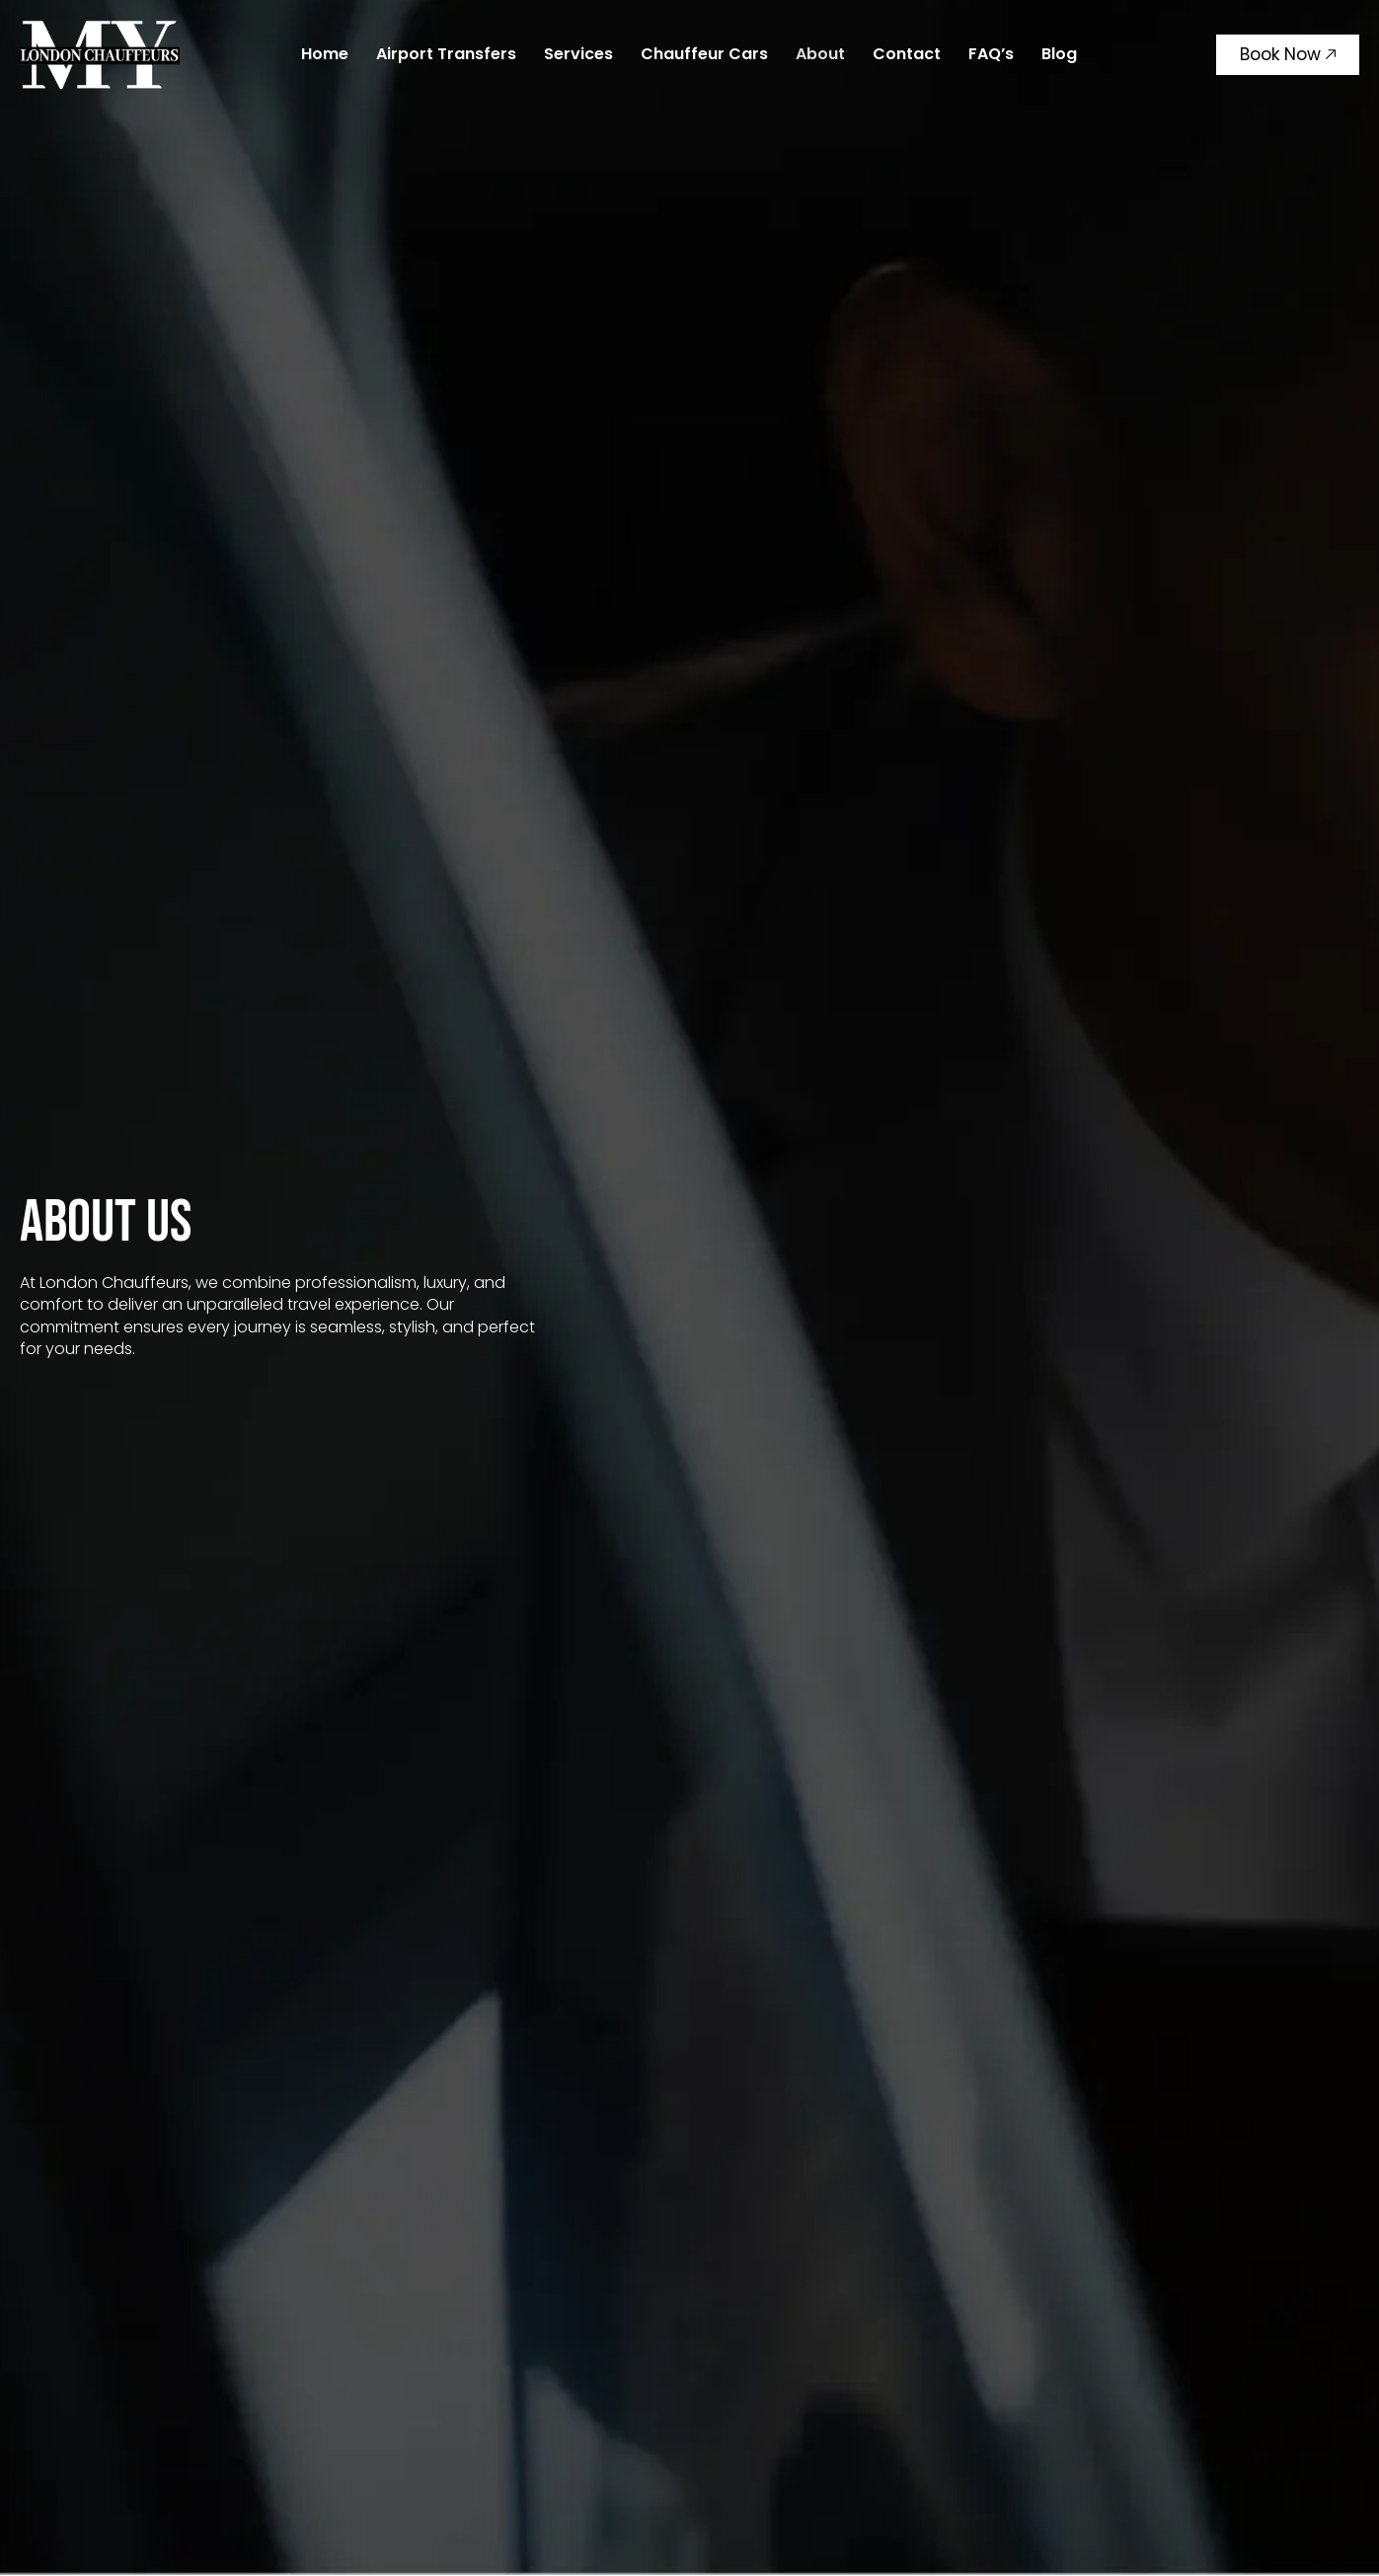  I want to click on FAQ’s, so click(991, 53).